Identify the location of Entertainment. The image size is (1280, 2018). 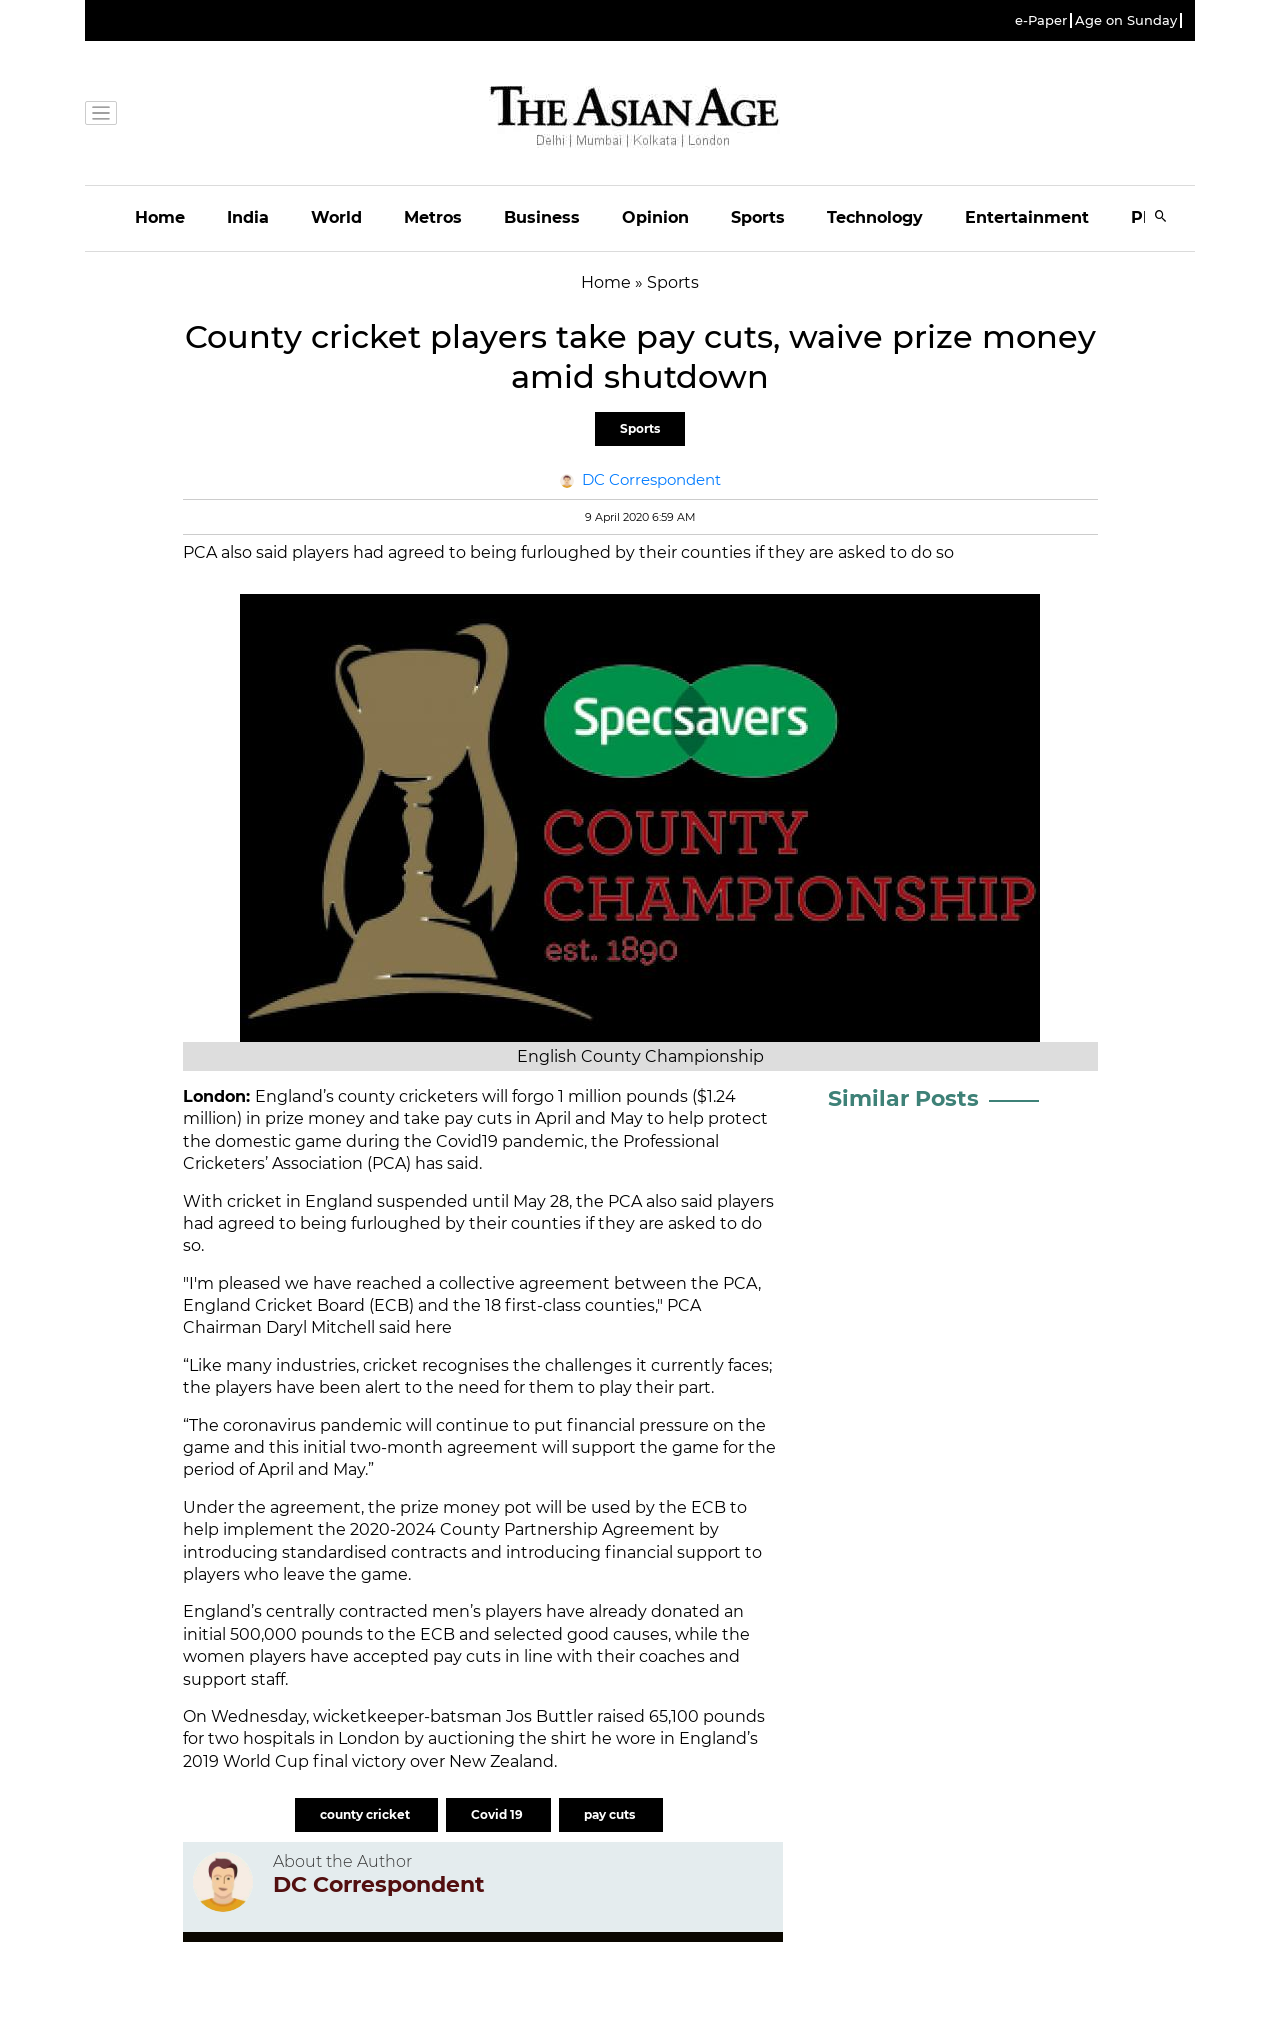
(1027, 217).